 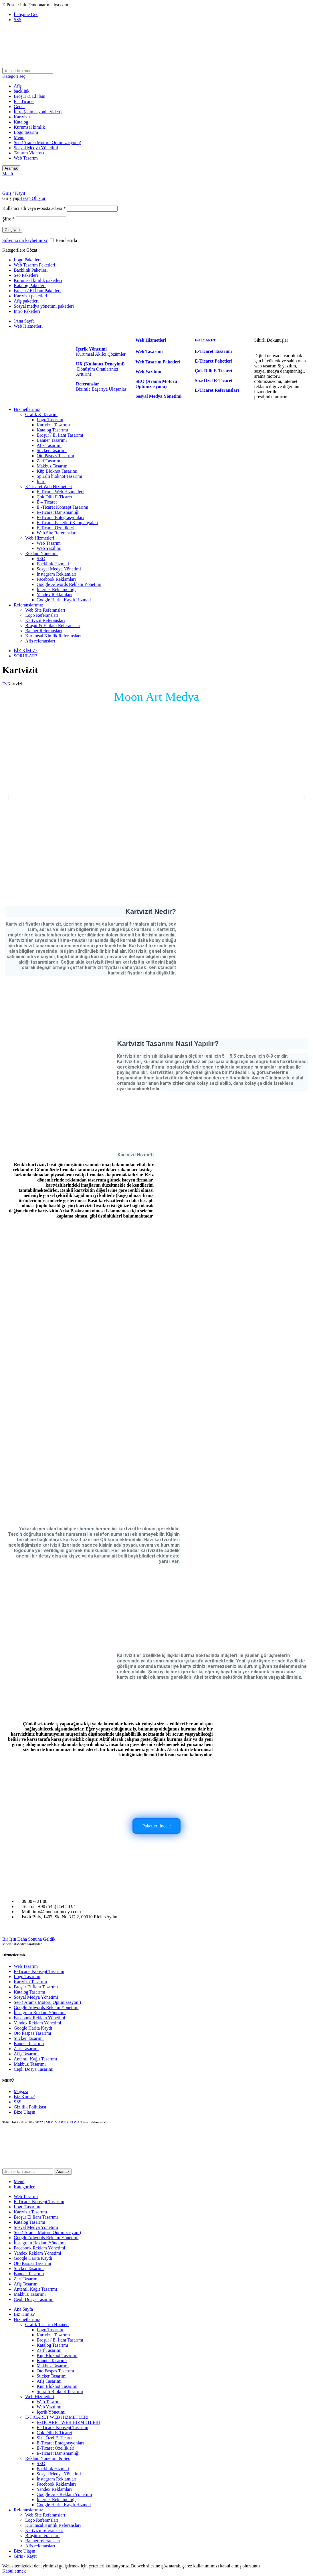 I want to click on Logo Tasarımı, so click(x=50, y=419).